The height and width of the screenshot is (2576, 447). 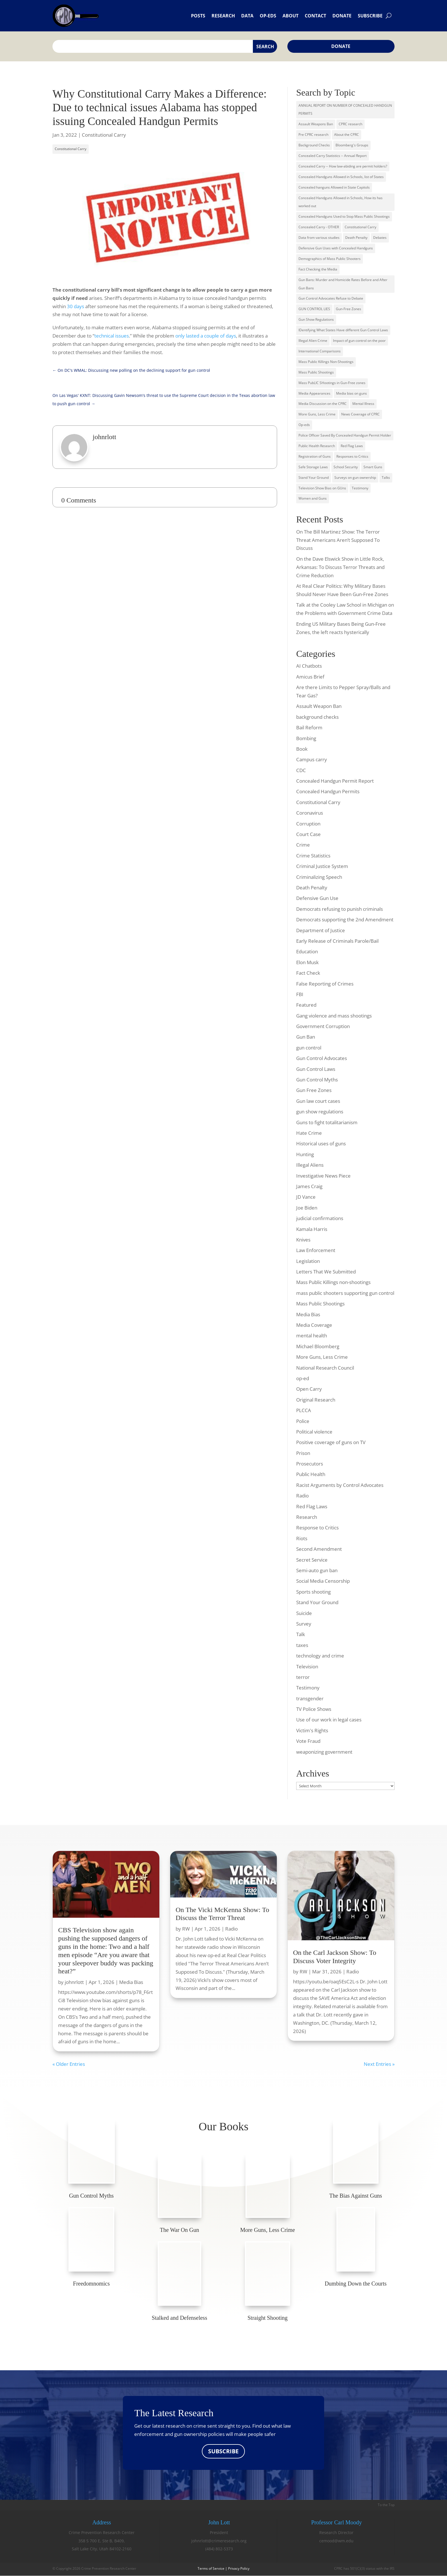 What do you see at coordinates (308, 823) in the screenshot?
I see `Corruption` at bounding box center [308, 823].